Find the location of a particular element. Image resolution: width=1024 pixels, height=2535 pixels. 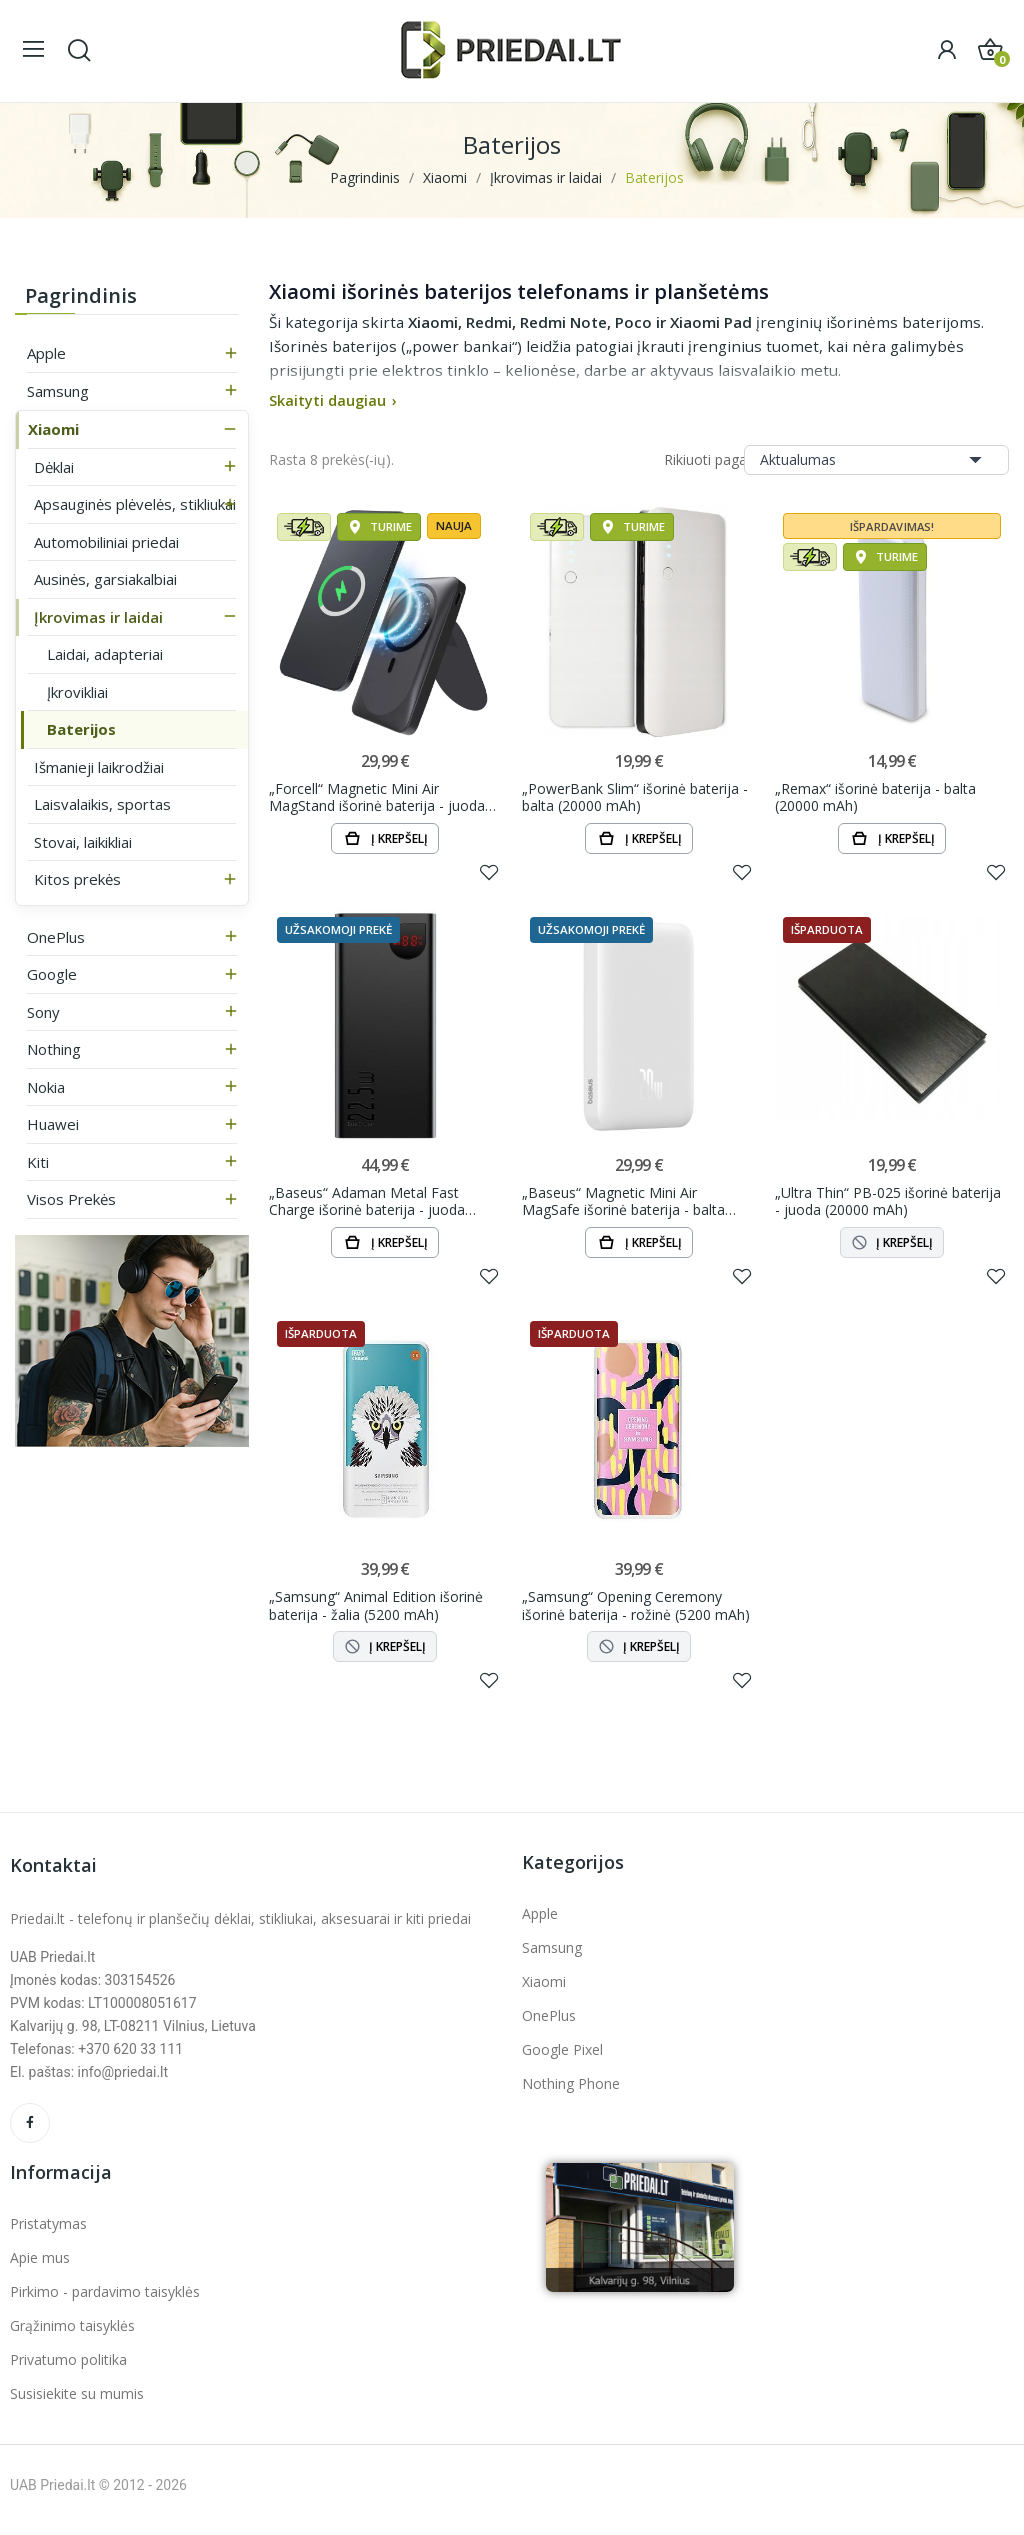

Xiaomi is located at coordinates (53, 429).